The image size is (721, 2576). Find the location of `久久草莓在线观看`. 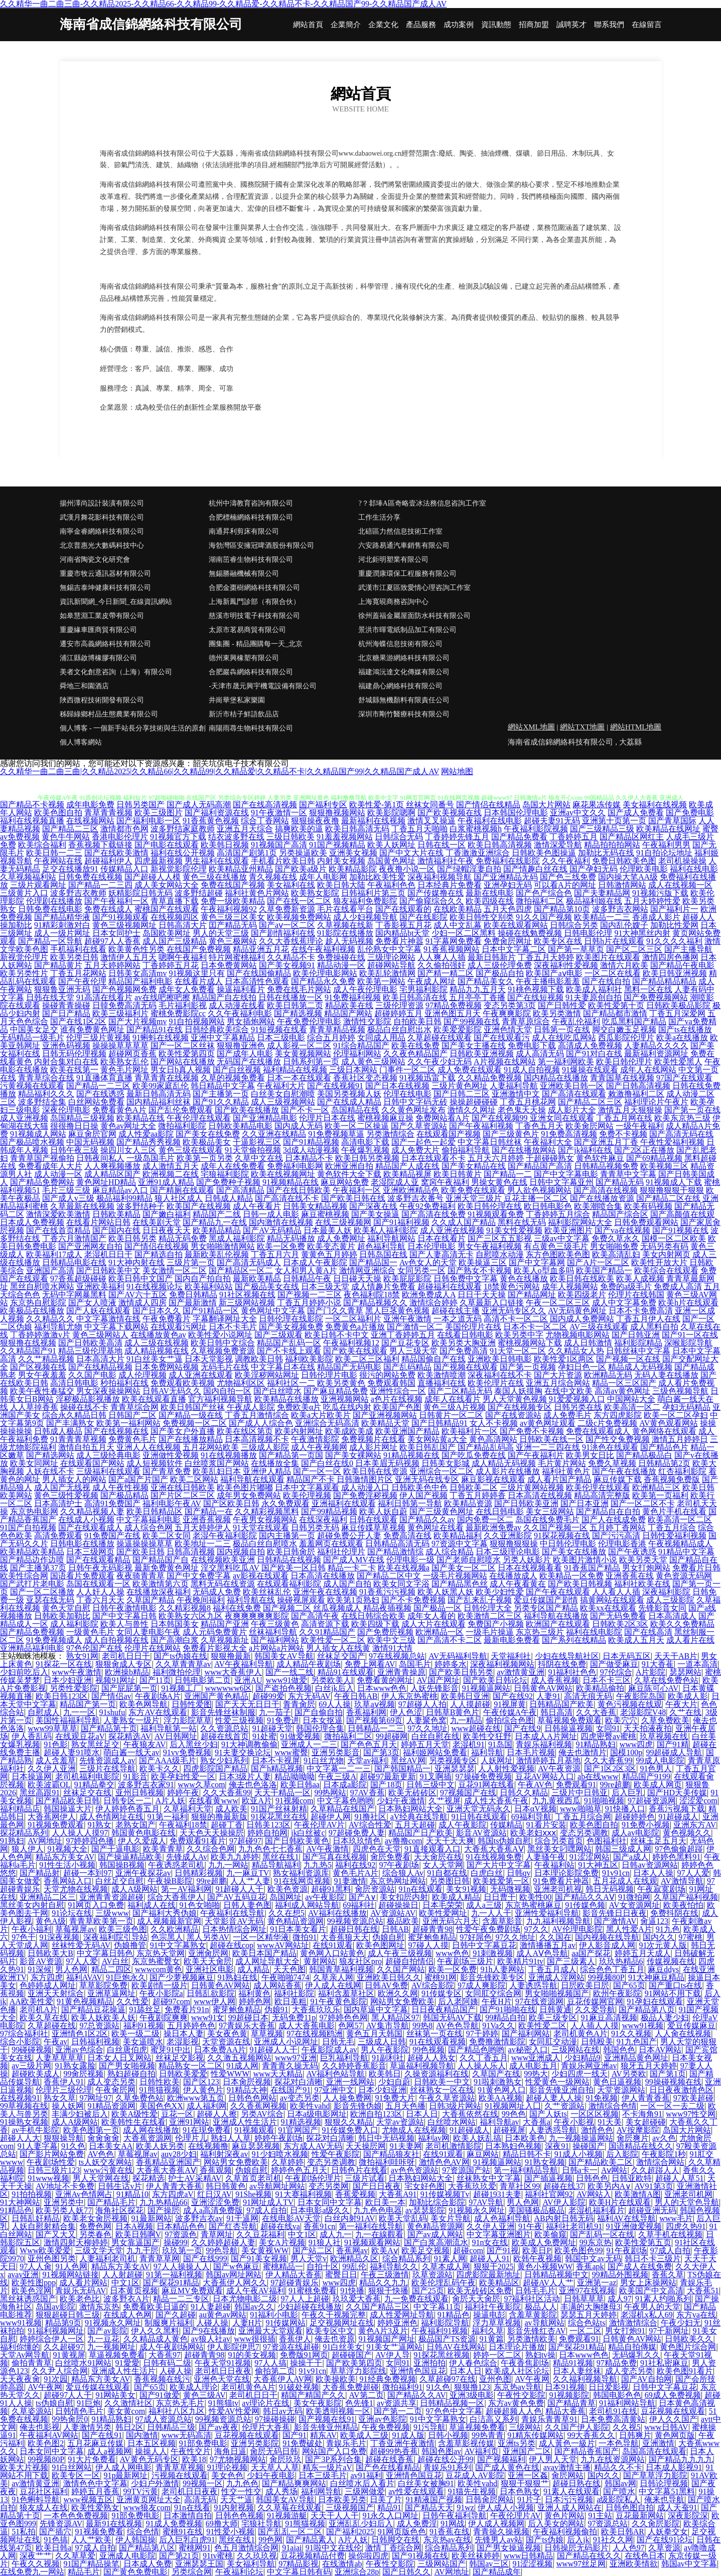

久久草莓在线观看 is located at coordinates (289, 2507).